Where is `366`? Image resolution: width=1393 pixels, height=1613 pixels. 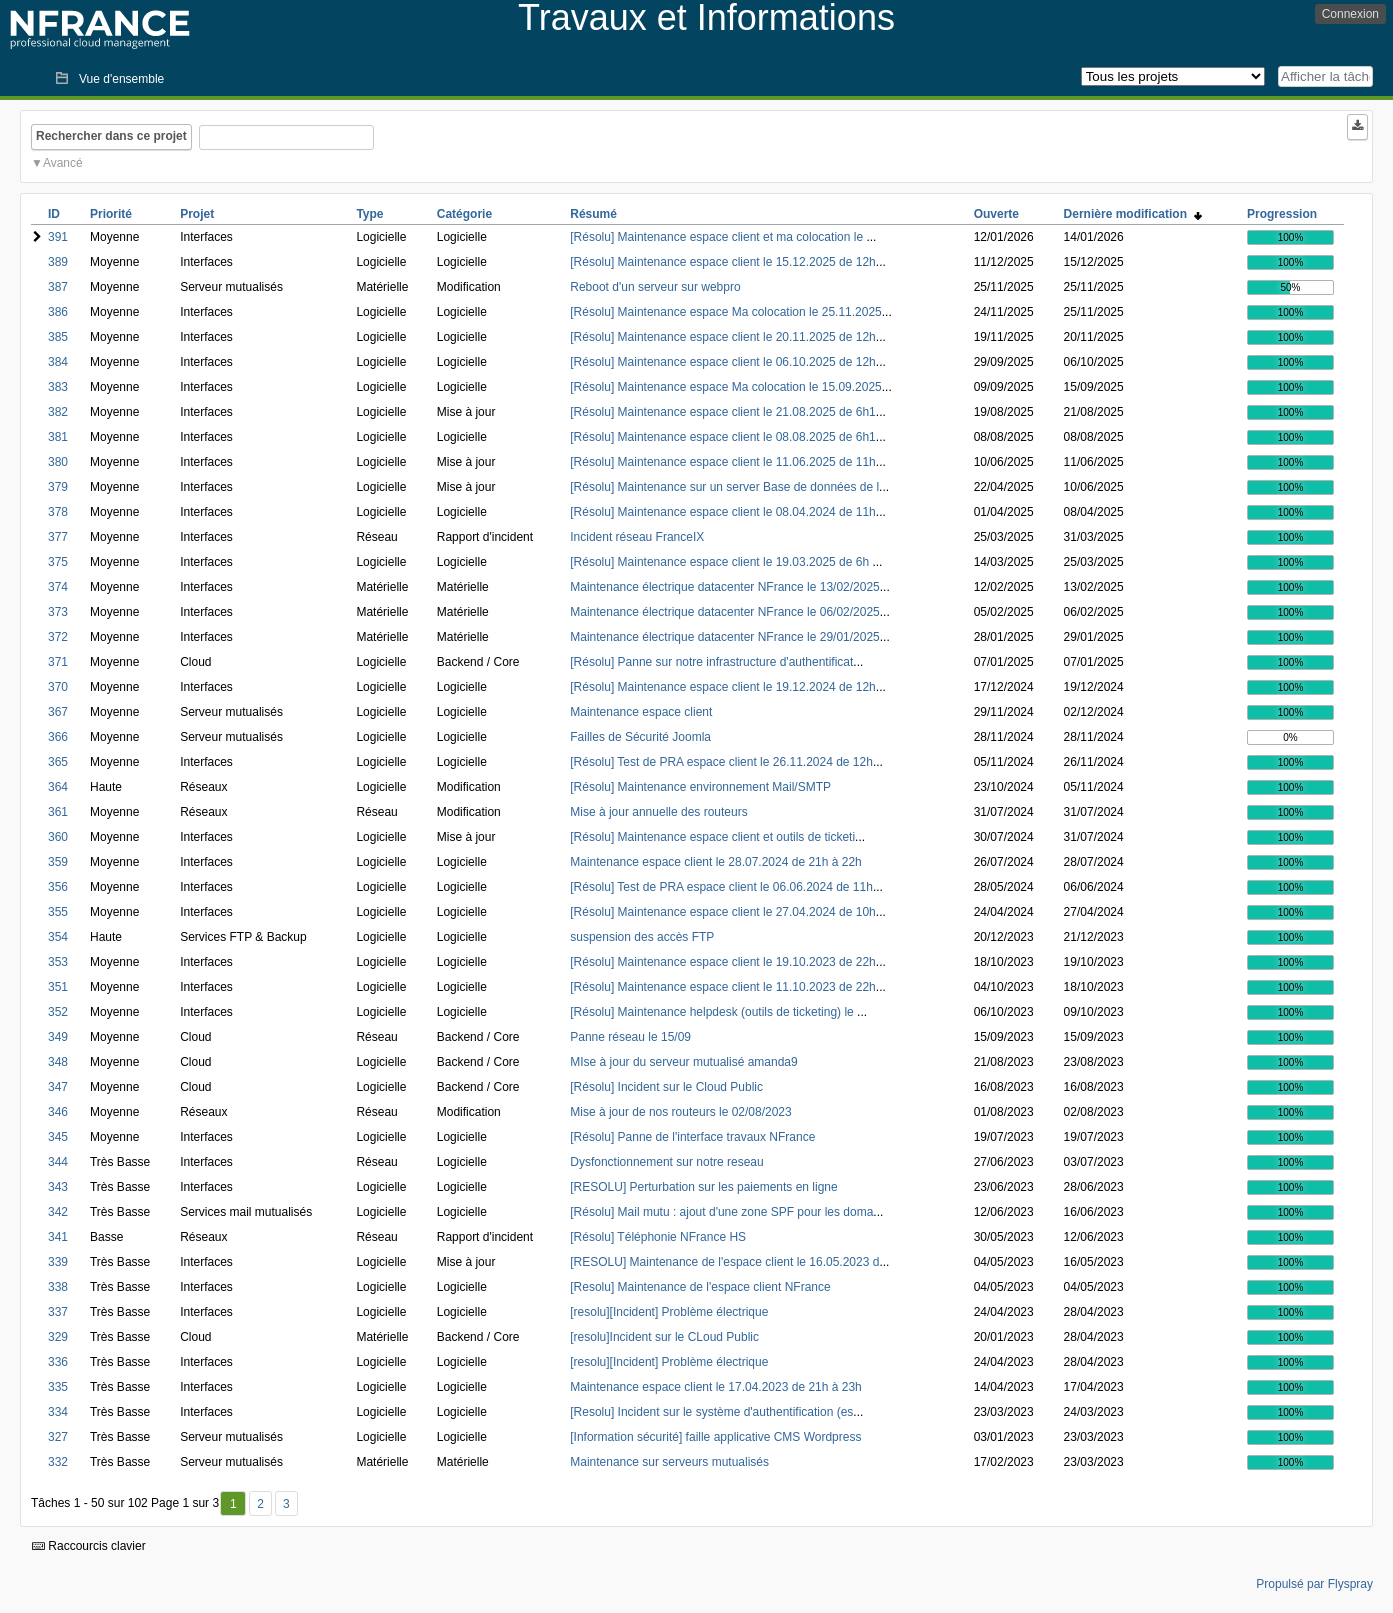 366 is located at coordinates (58, 737).